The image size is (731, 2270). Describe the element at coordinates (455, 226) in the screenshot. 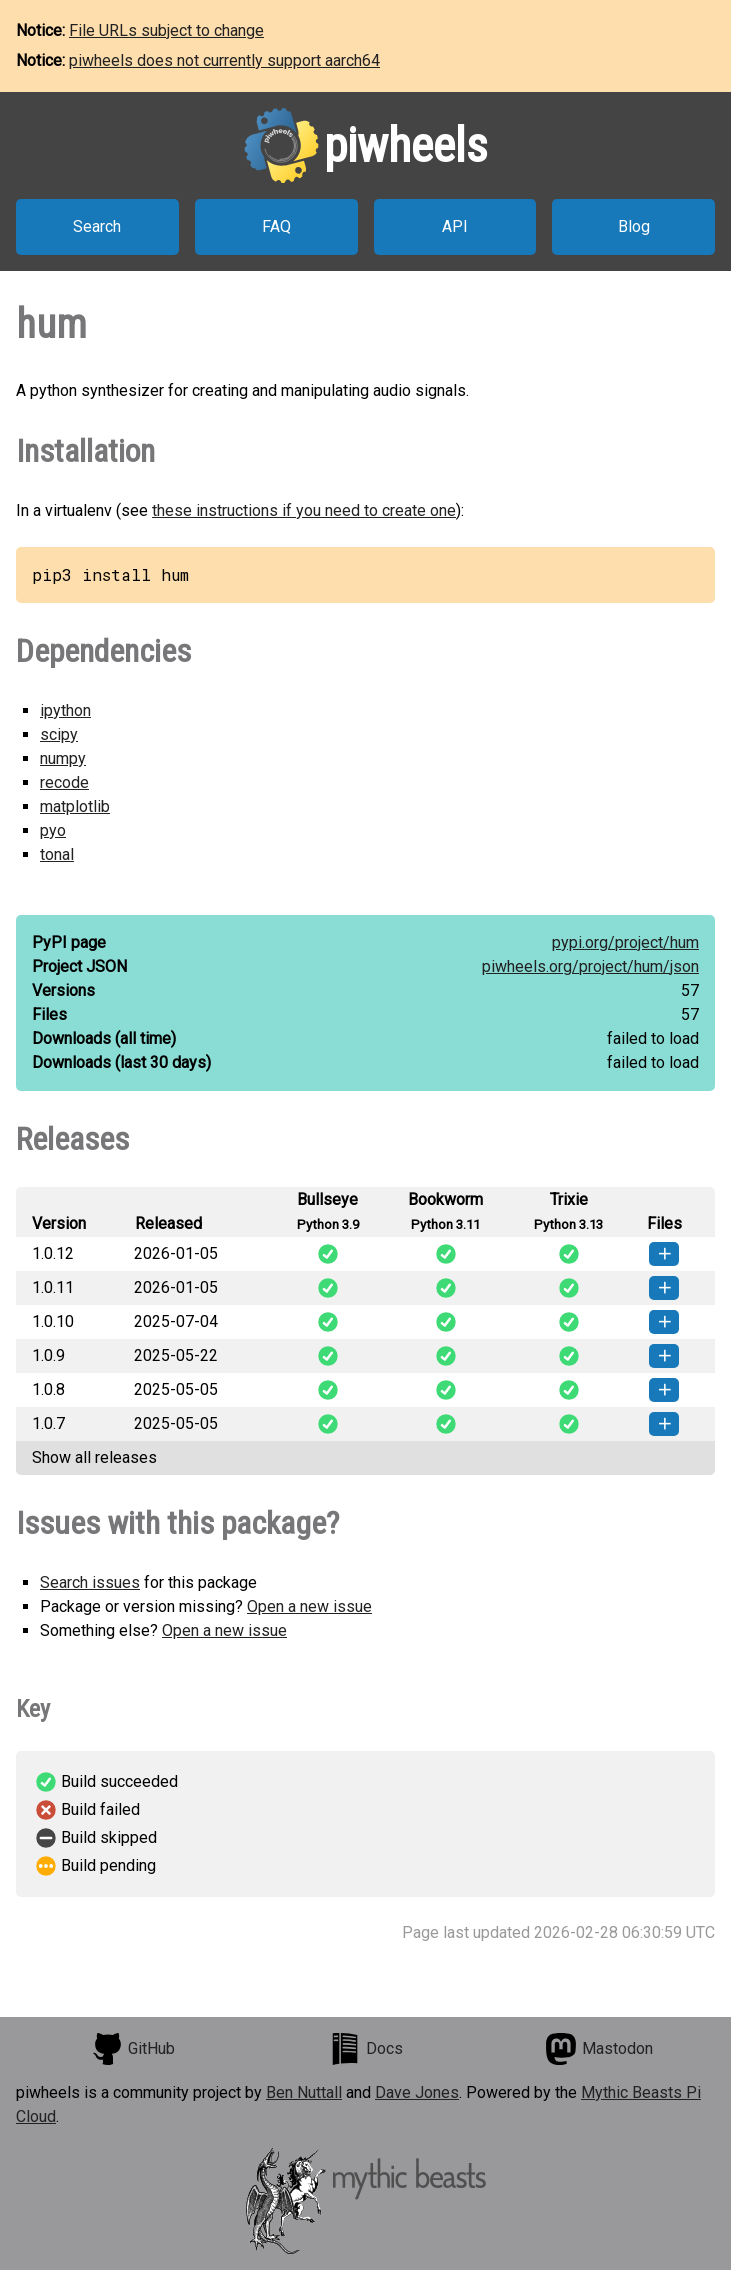

I see `API` at that location.